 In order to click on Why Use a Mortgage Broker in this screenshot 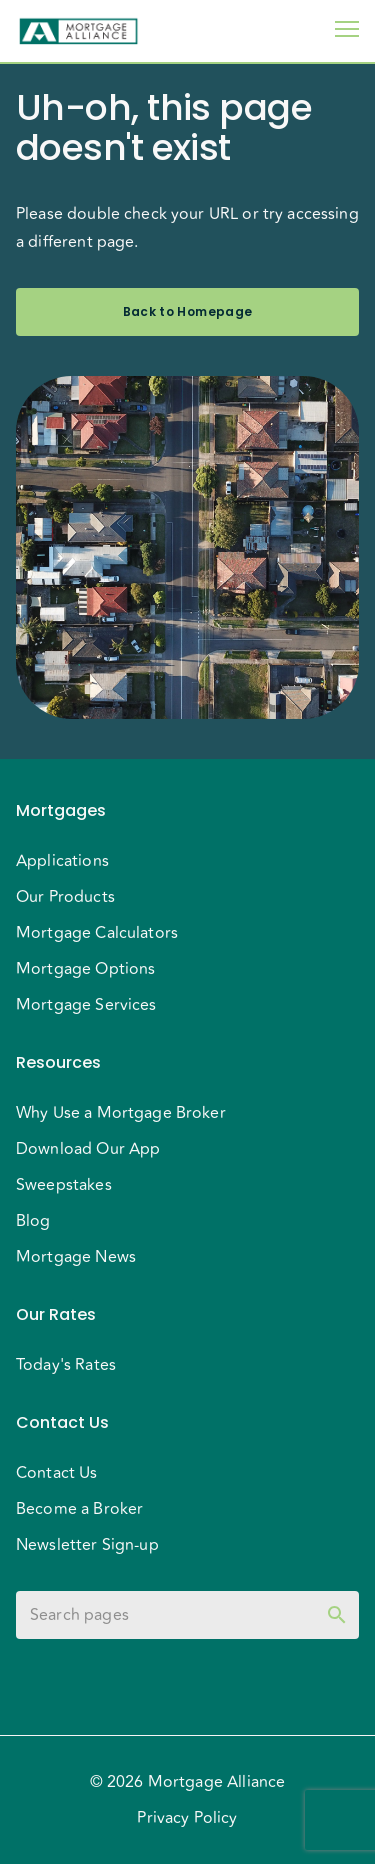, I will do `click(121, 1113)`.